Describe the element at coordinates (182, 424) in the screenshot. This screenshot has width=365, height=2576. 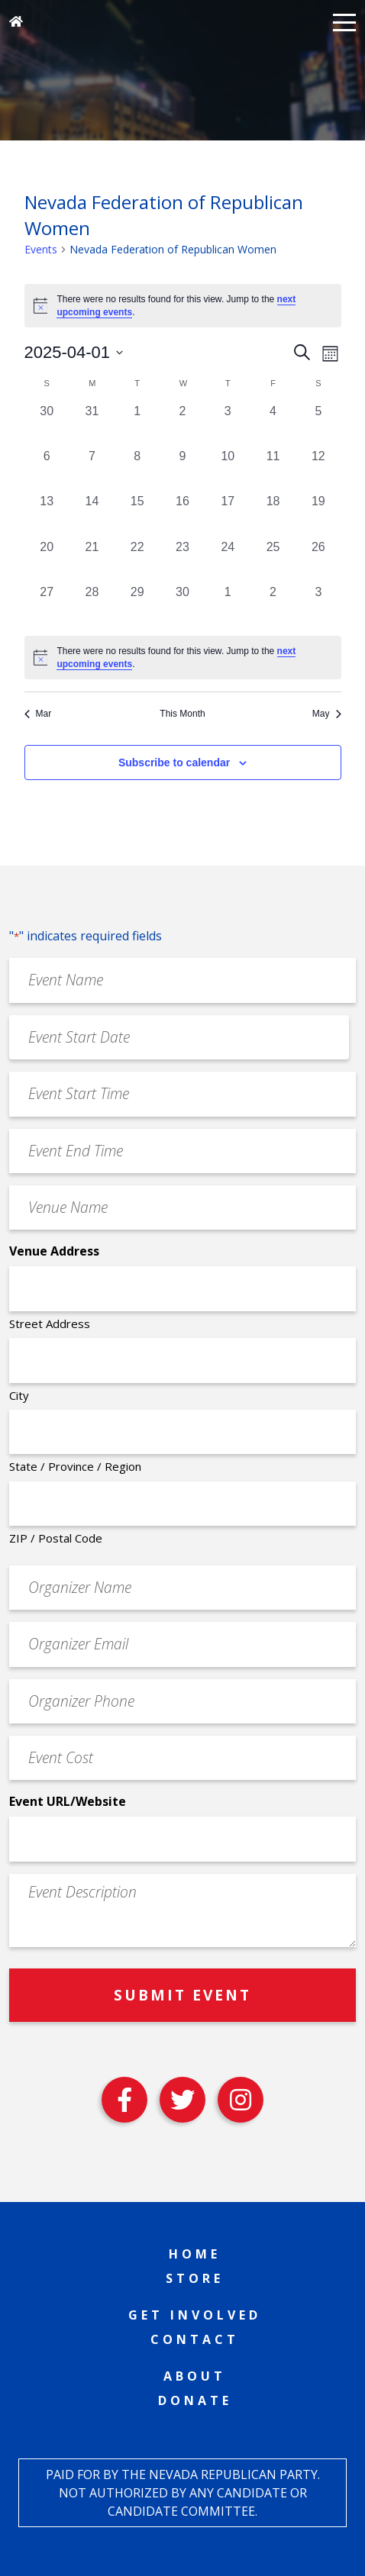
I see `[April 2, 0 events, past day]` at that location.